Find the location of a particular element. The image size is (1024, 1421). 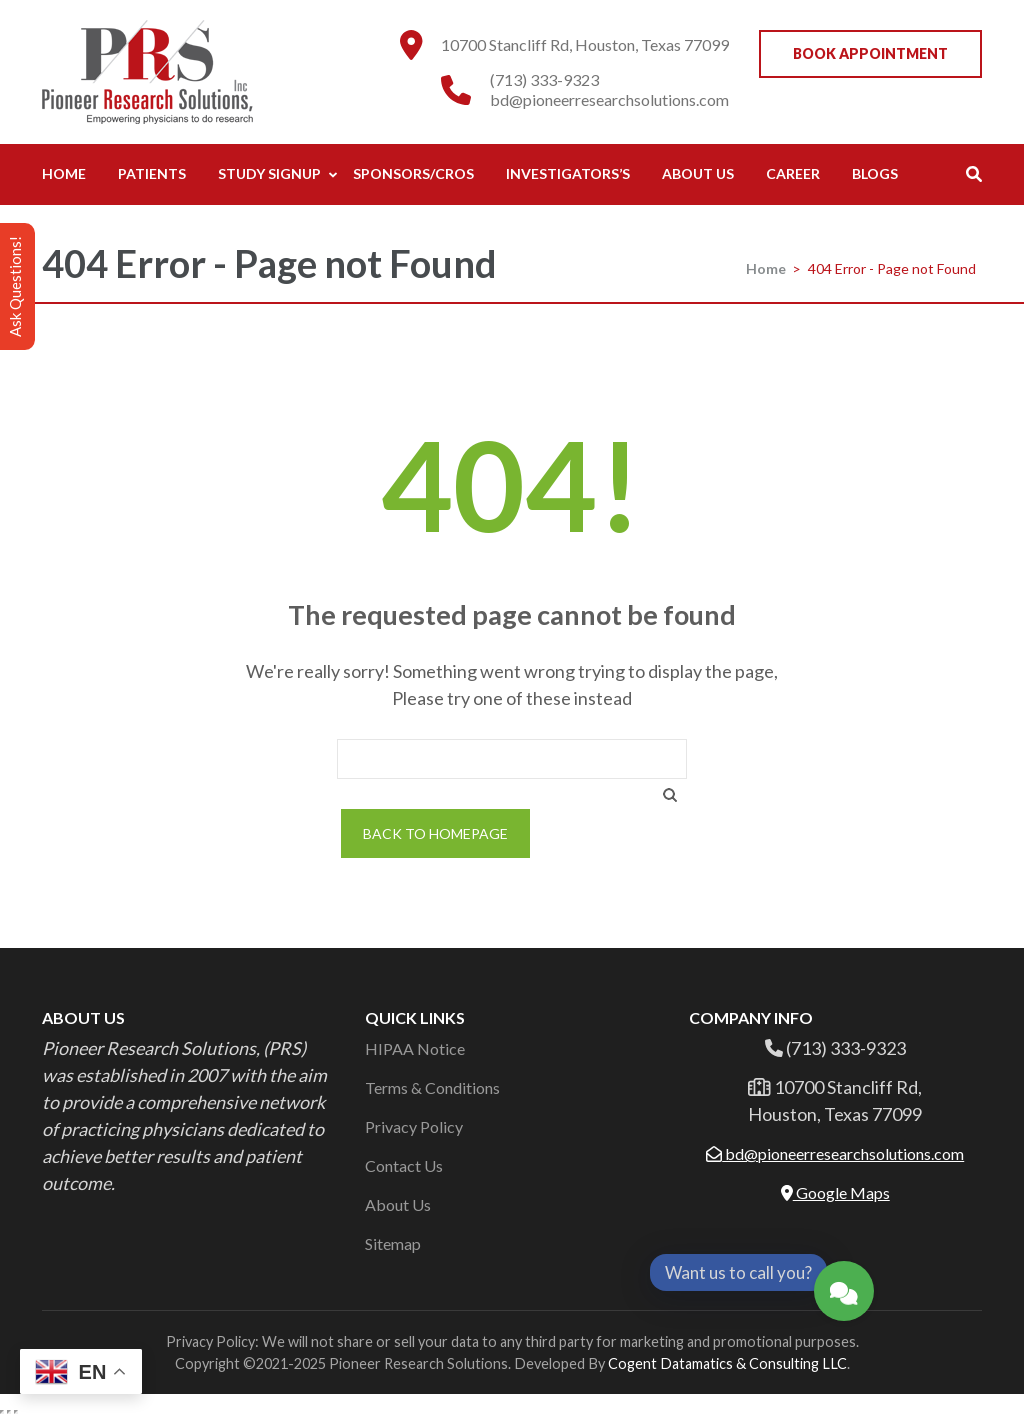

Book Appointment is located at coordinates (870, 53).